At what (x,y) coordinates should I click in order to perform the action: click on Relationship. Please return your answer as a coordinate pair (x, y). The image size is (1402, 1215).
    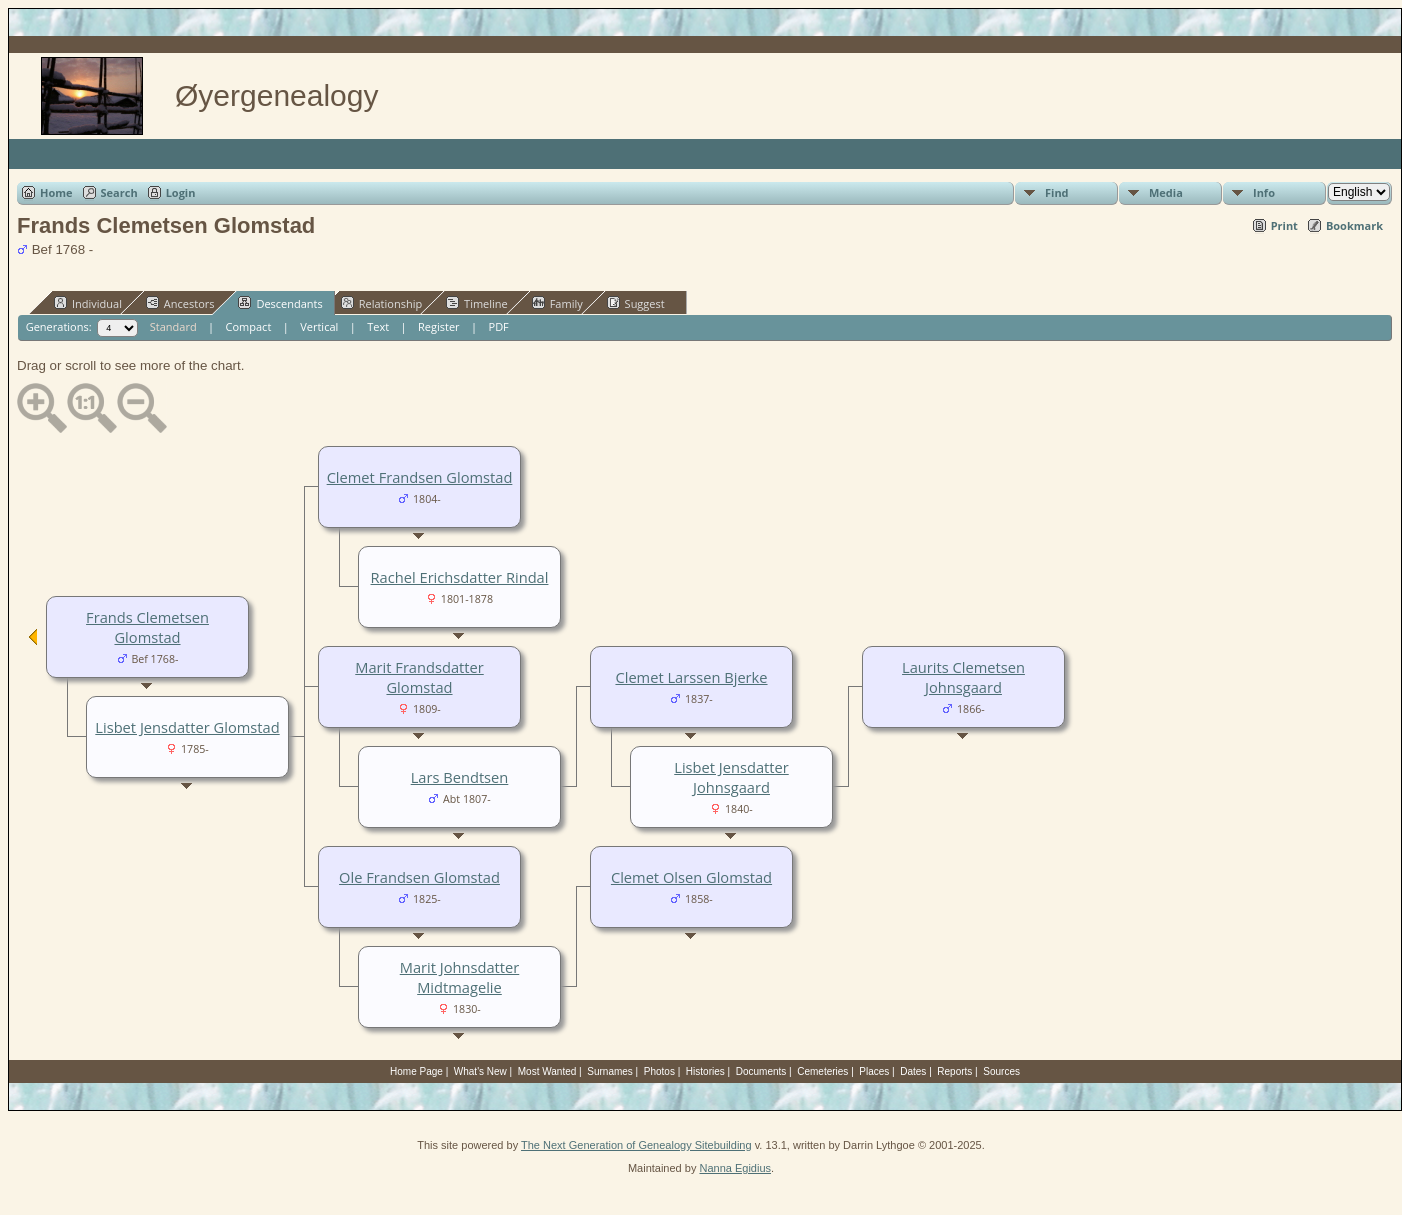
    Looking at the image, I should click on (381, 303).